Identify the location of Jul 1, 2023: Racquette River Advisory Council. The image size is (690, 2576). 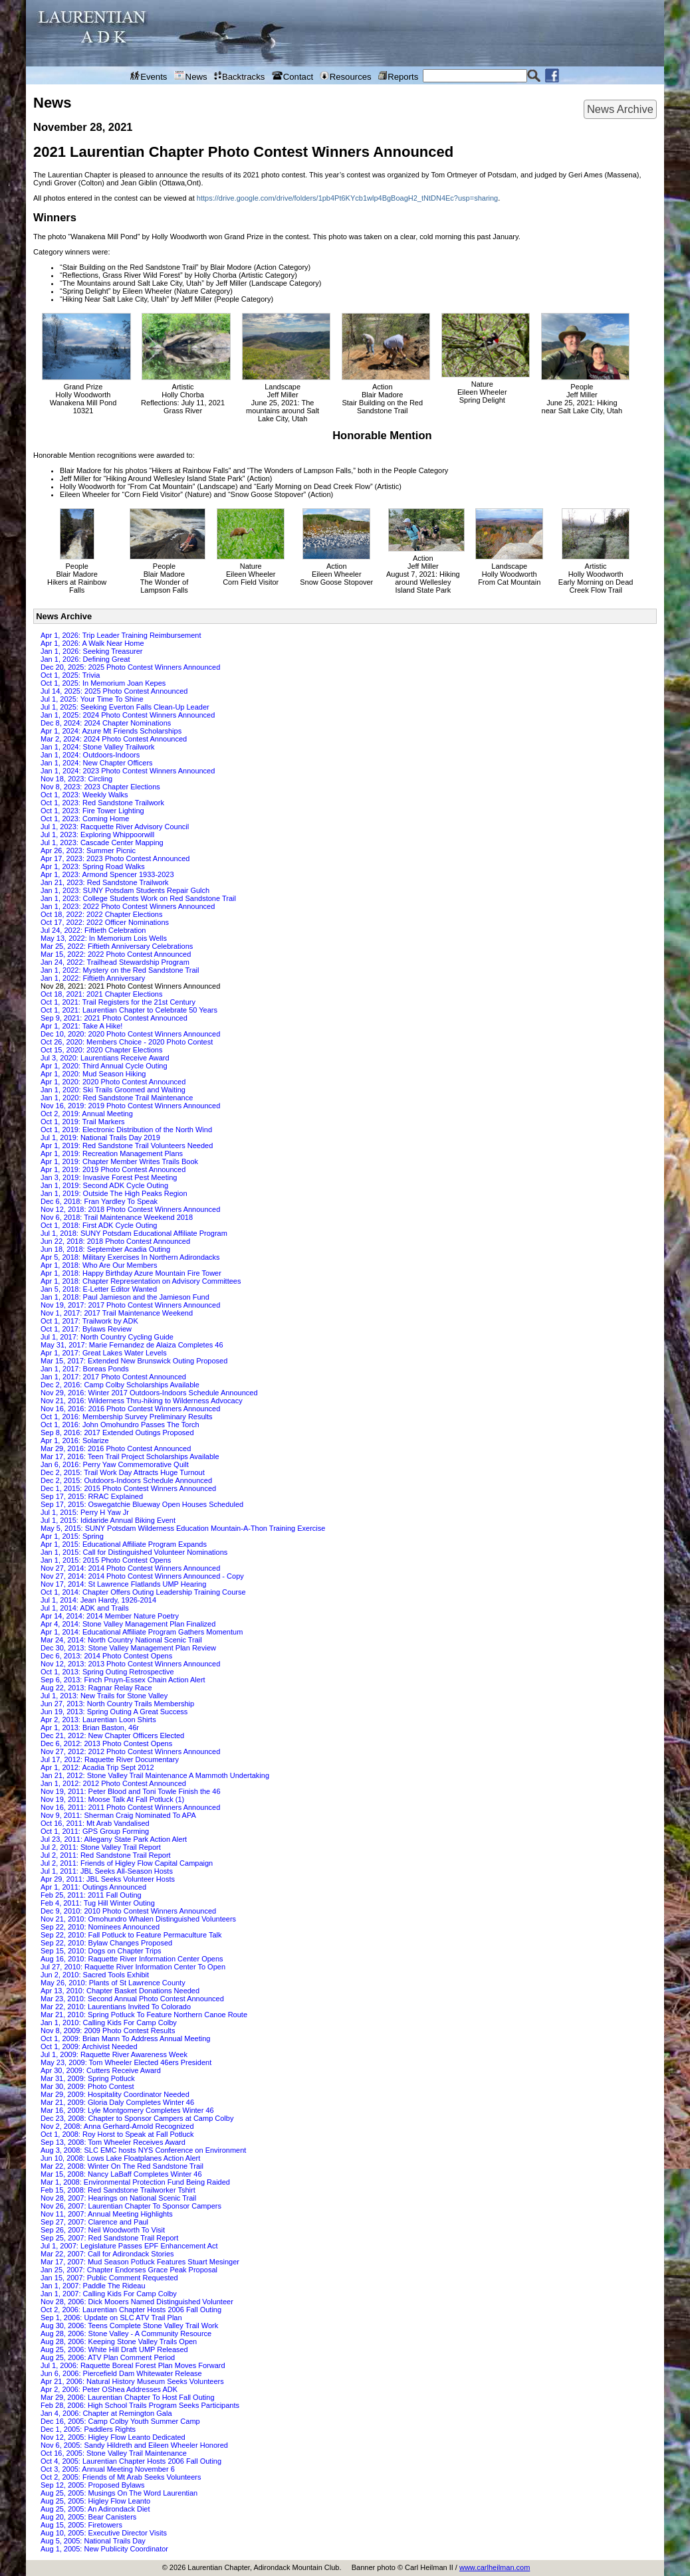
(115, 827).